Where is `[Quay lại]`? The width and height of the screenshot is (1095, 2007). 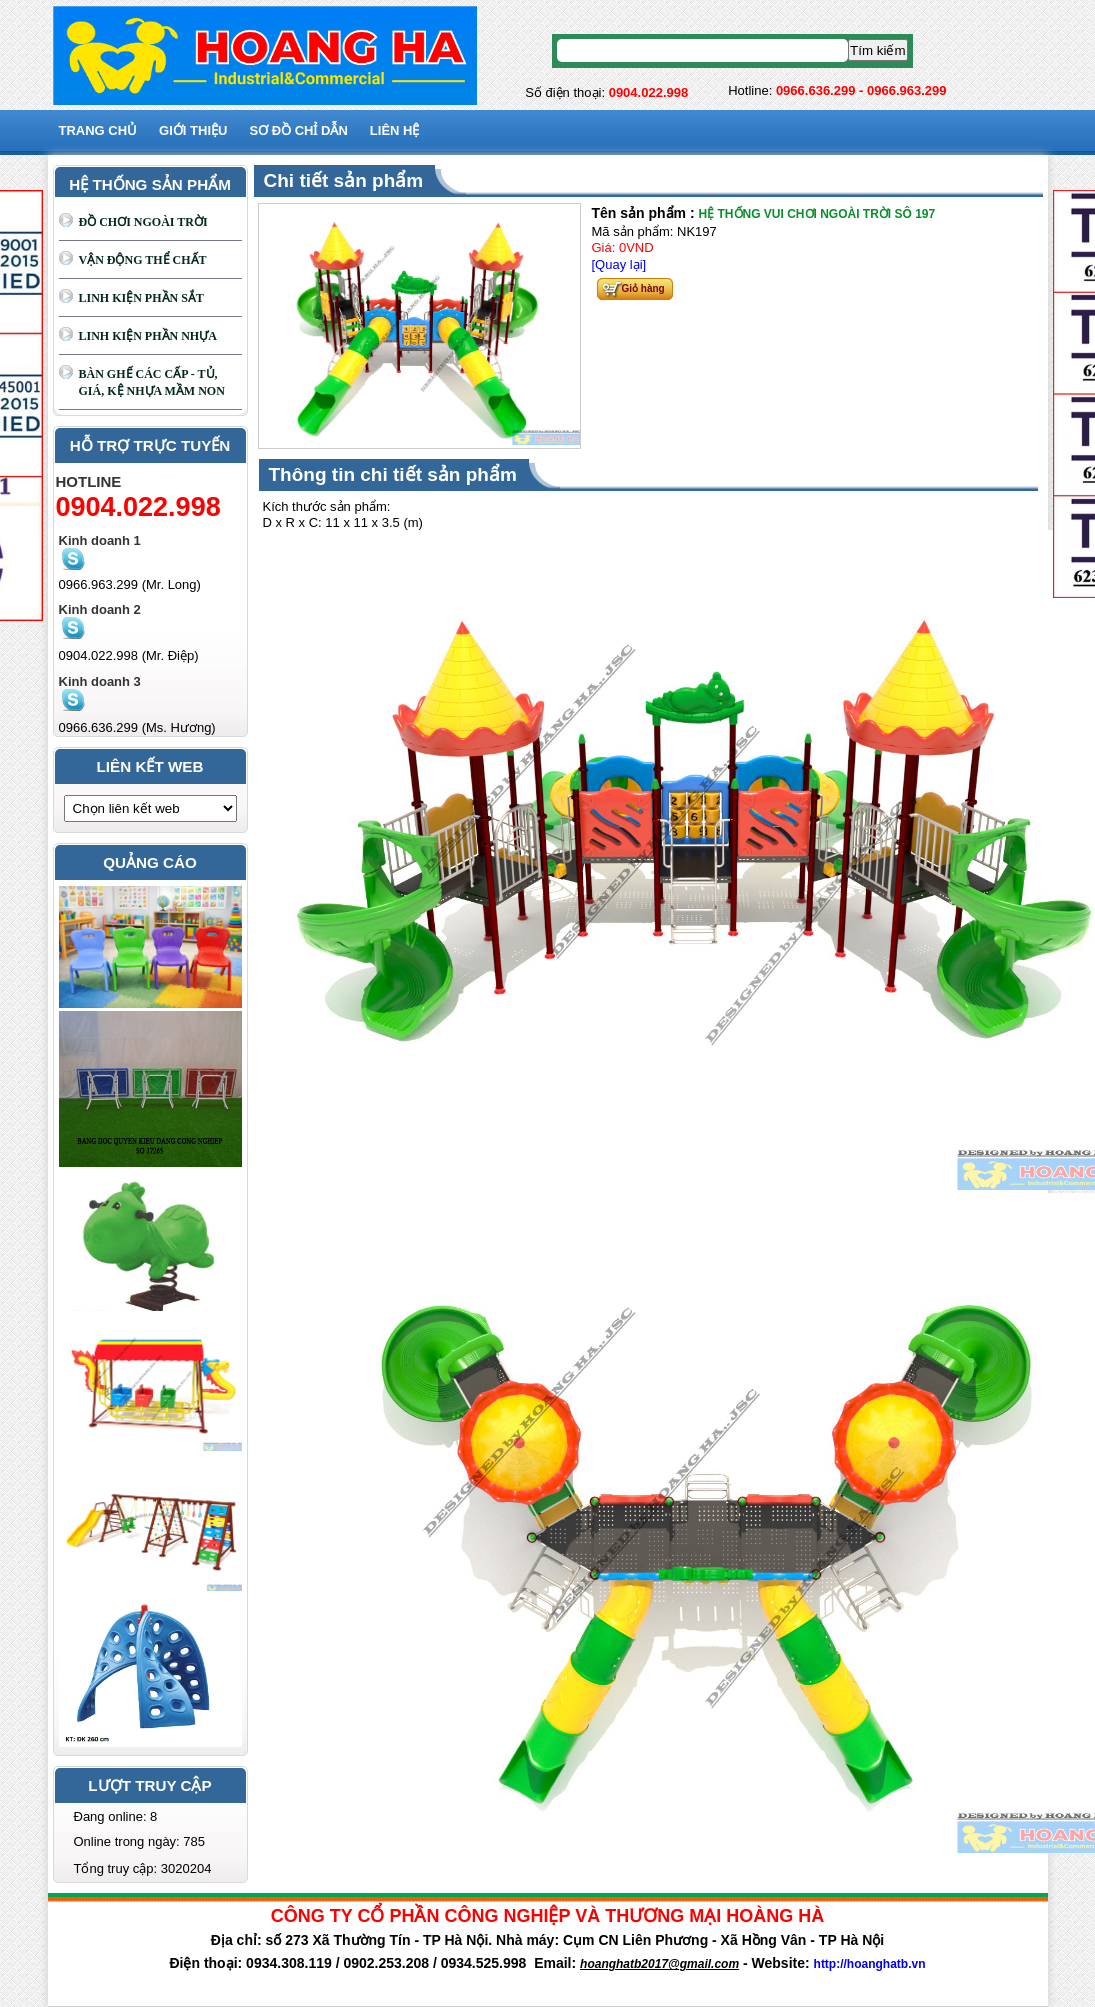 [Quay lại] is located at coordinates (619, 264).